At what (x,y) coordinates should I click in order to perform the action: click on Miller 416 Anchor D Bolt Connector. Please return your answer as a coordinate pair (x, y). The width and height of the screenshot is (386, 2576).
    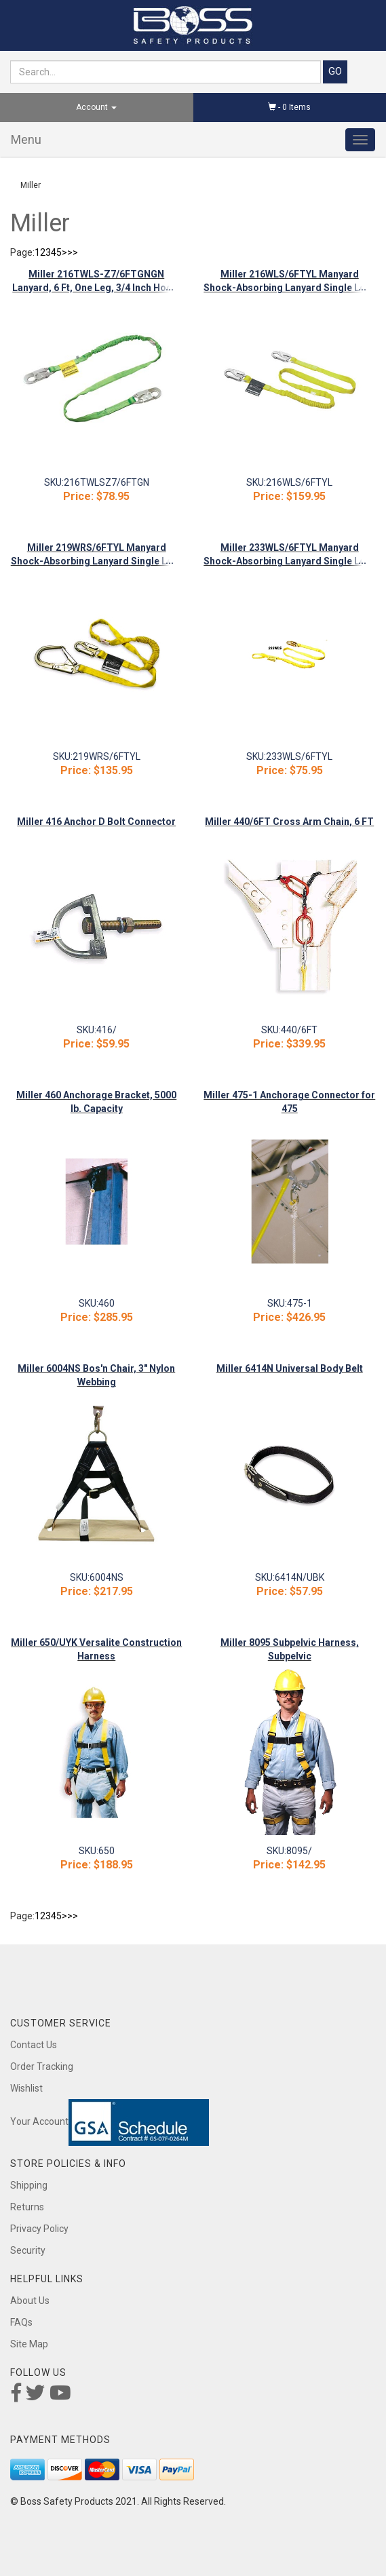
    Looking at the image, I should click on (96, 821).